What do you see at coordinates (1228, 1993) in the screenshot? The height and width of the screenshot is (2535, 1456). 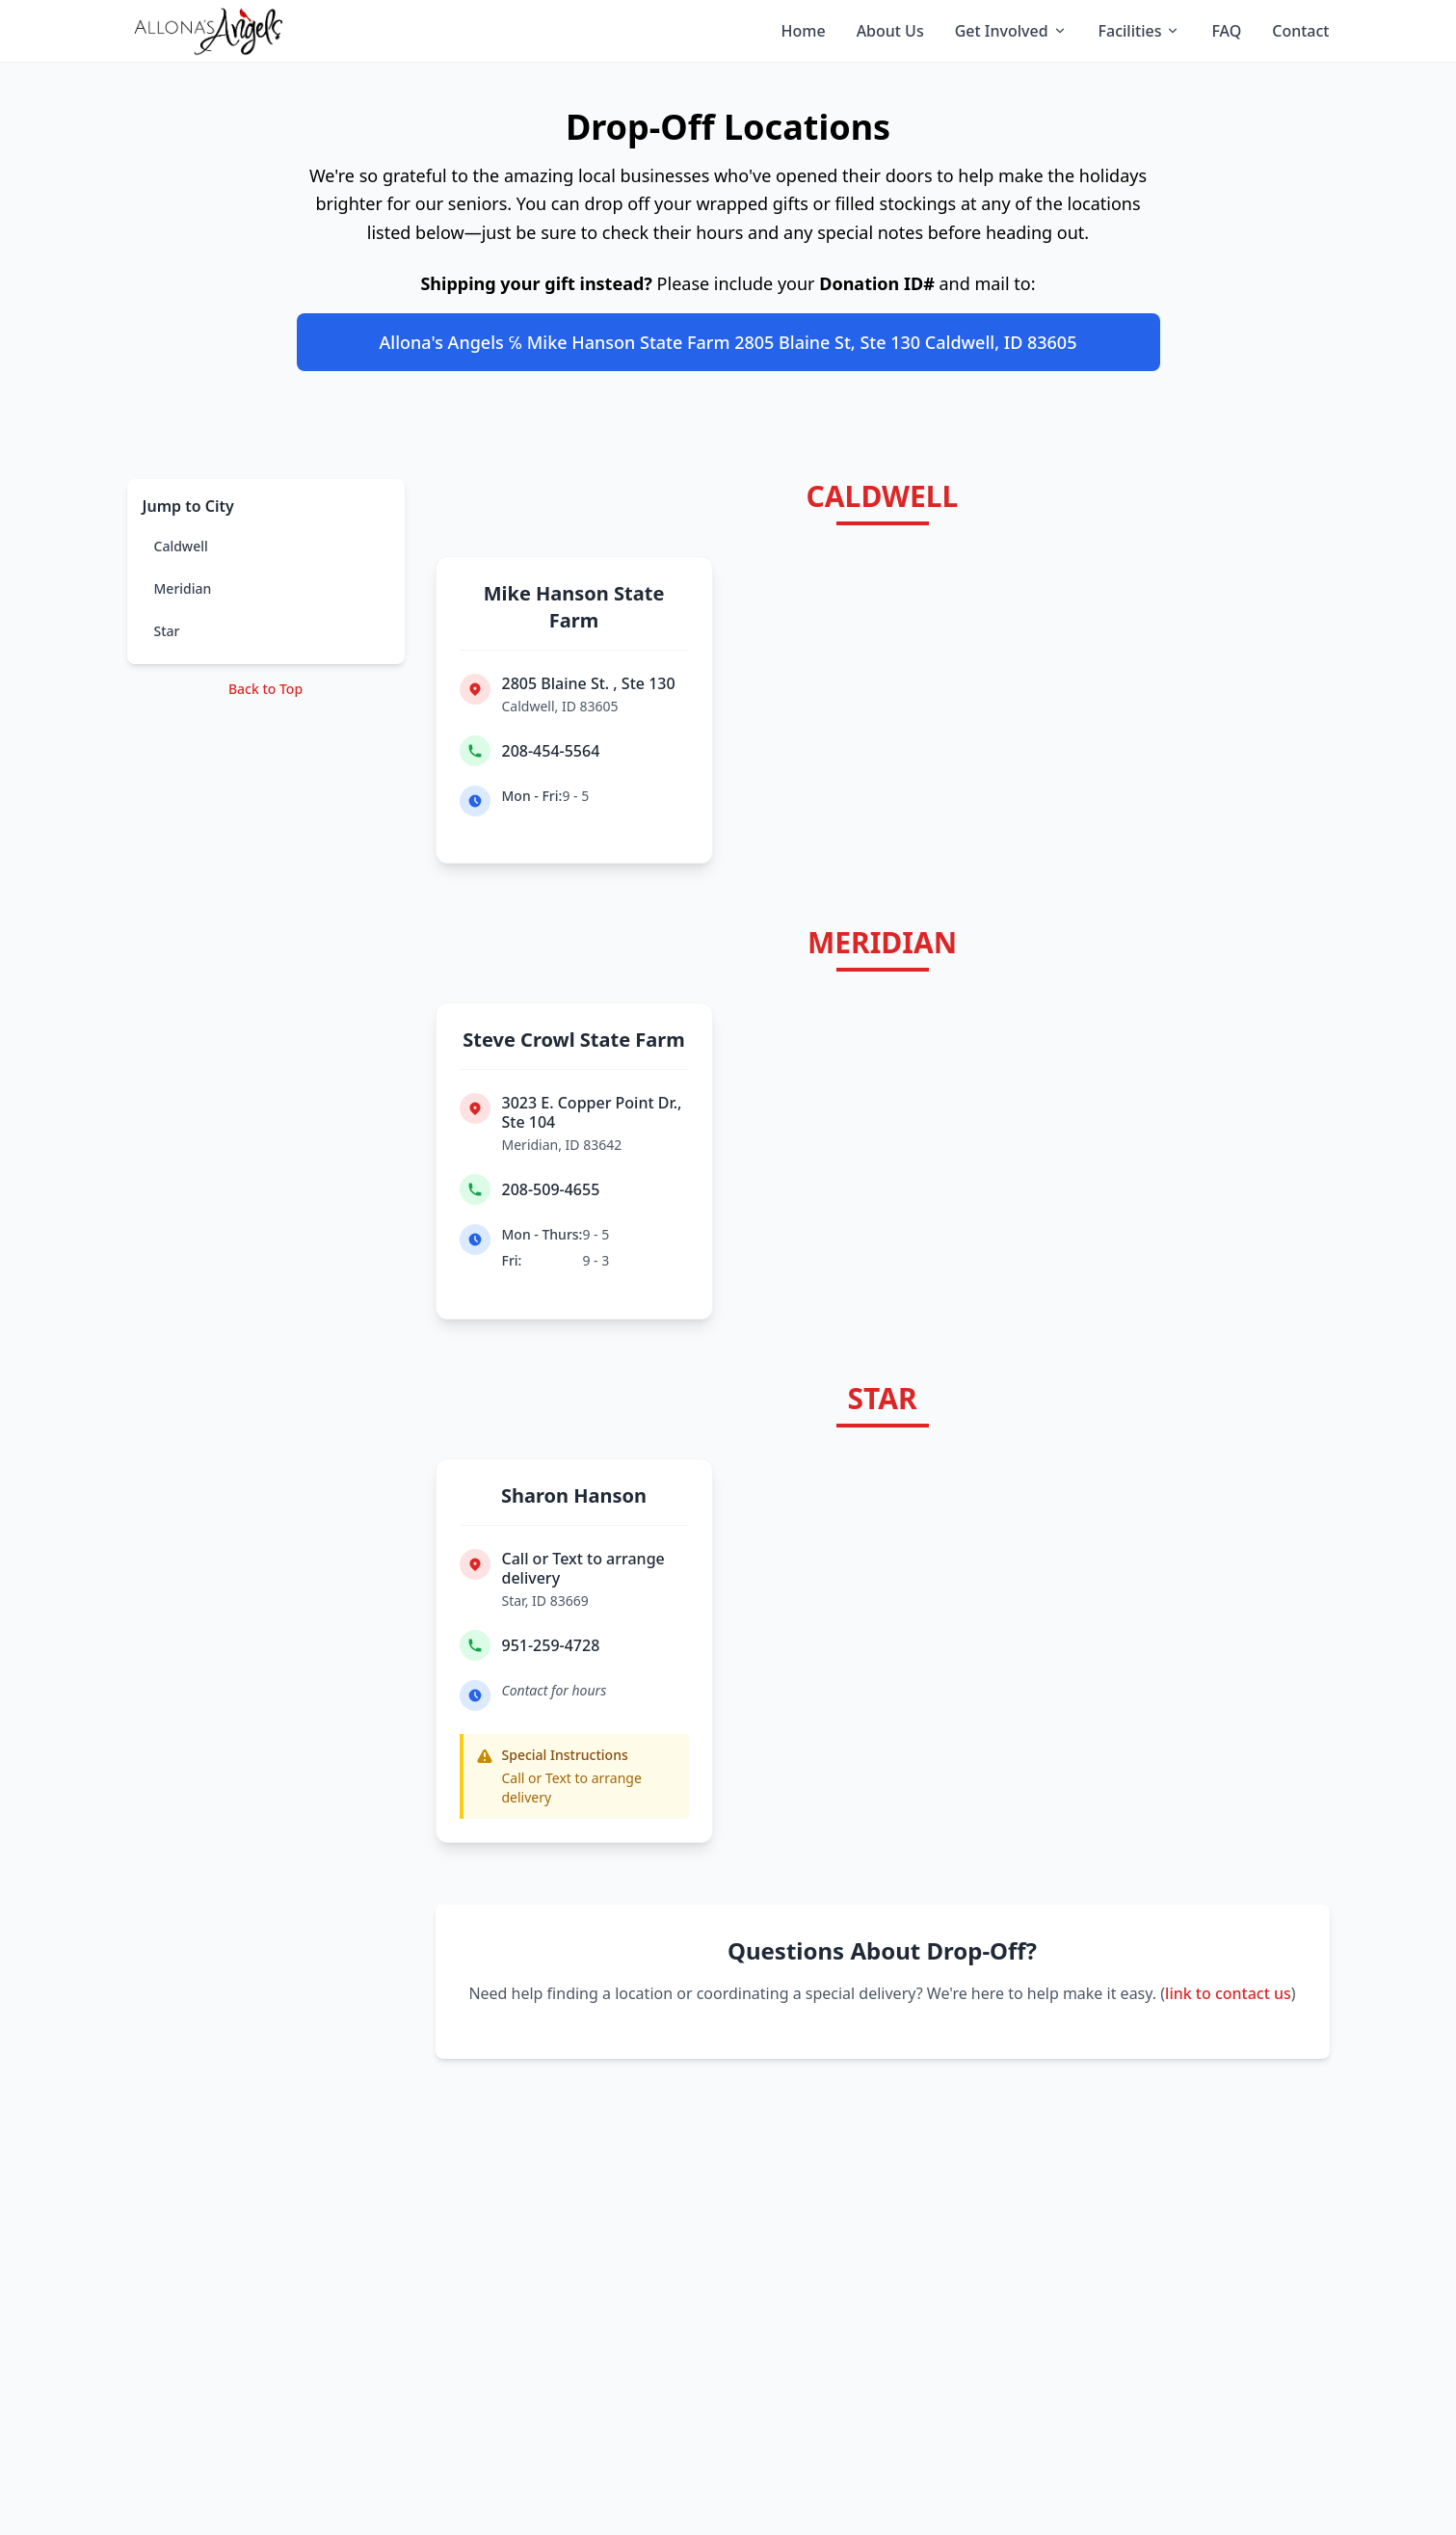 I see `link to contact us` at bounding box center [1228, 1993].